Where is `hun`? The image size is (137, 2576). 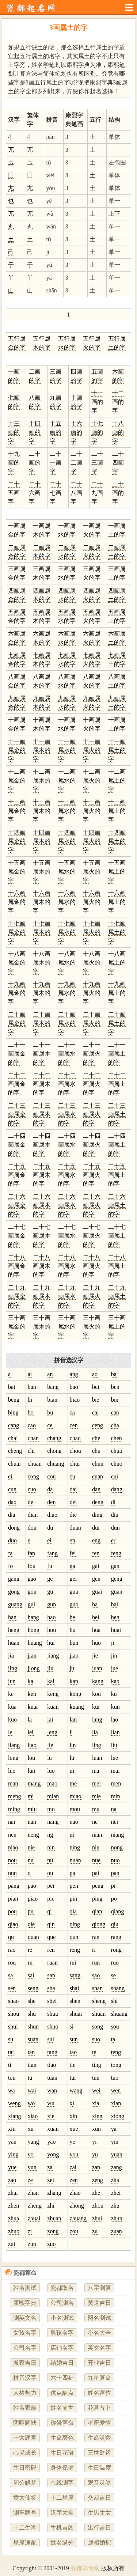 hun is located at coordinates (74, 1643).